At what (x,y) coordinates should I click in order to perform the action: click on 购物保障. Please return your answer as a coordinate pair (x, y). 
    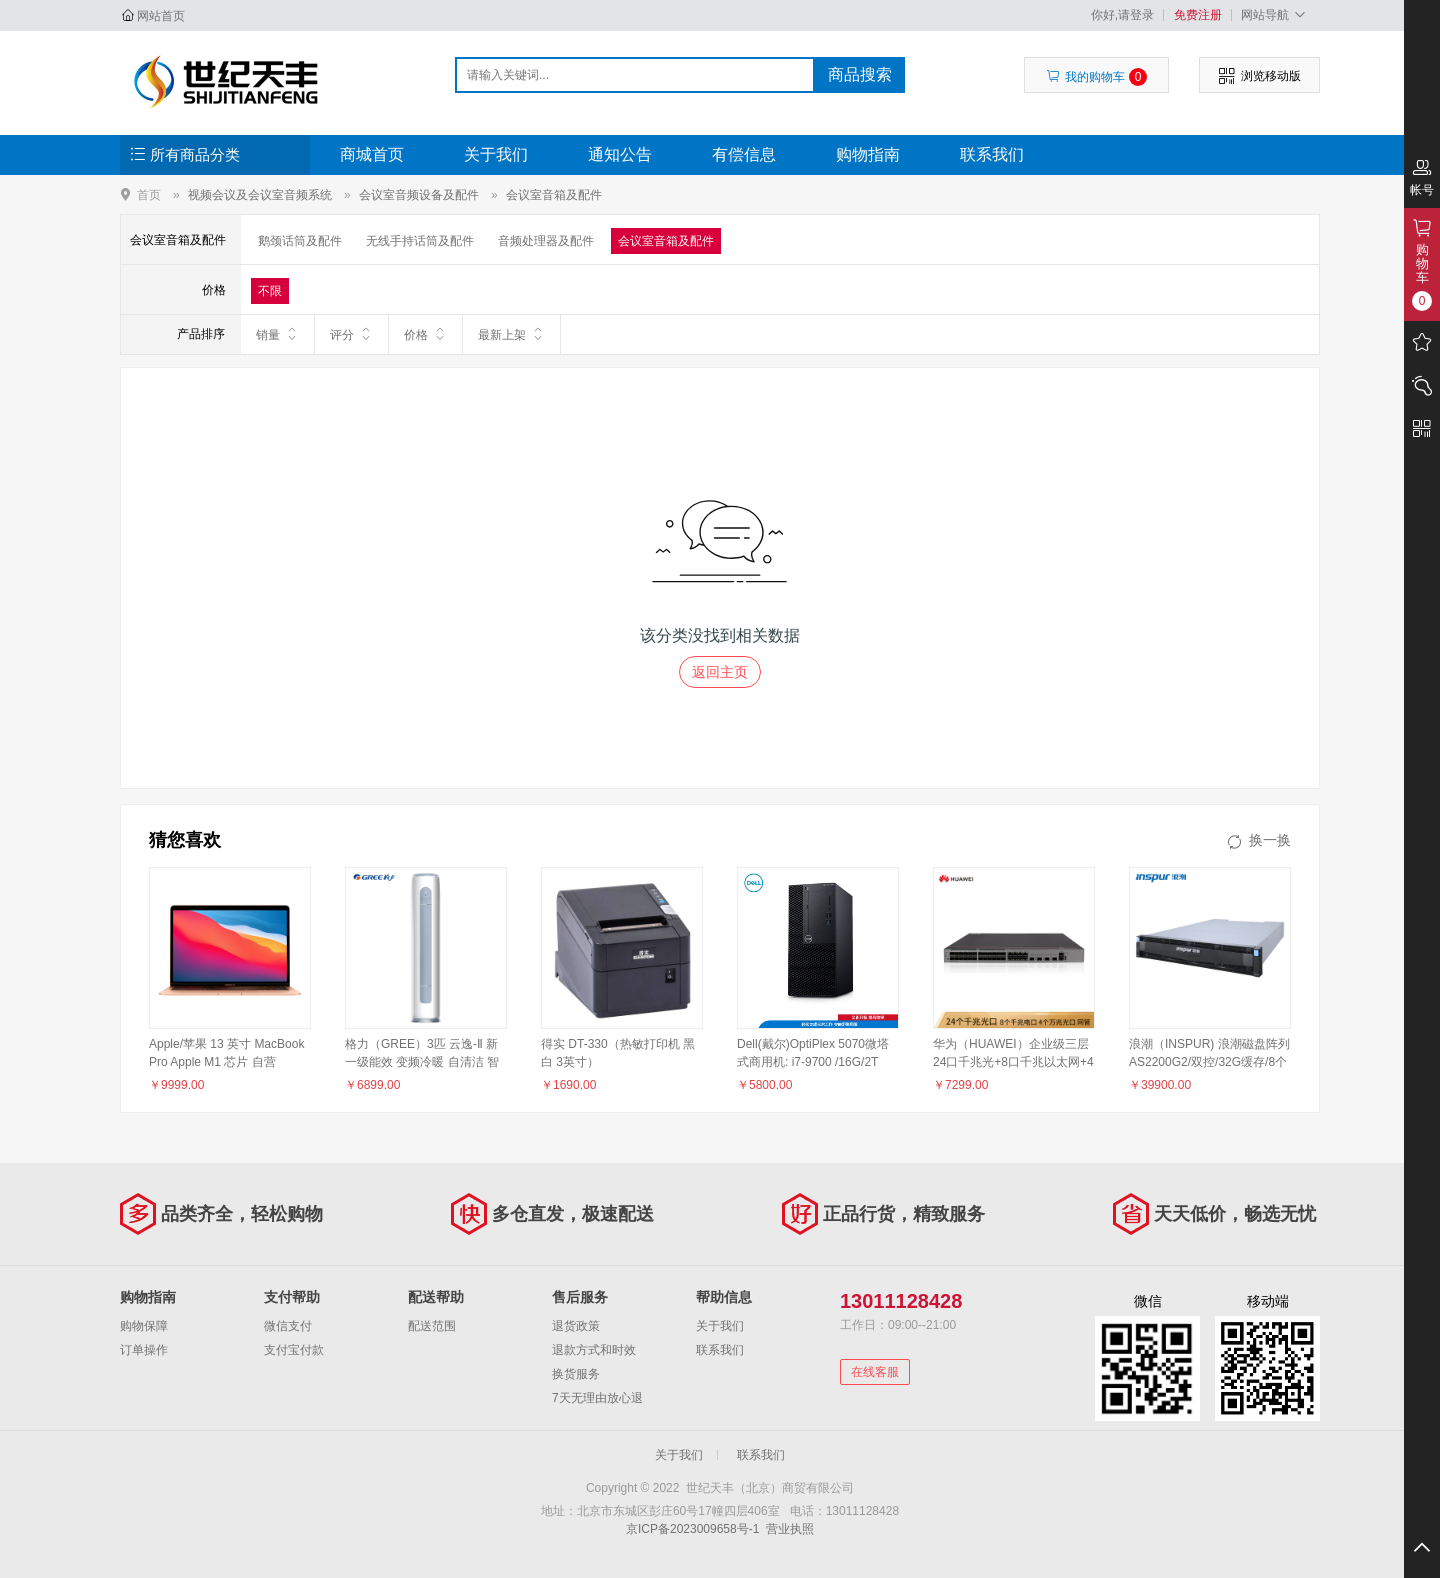
    Looking at the image, I should click on (144, 1326).